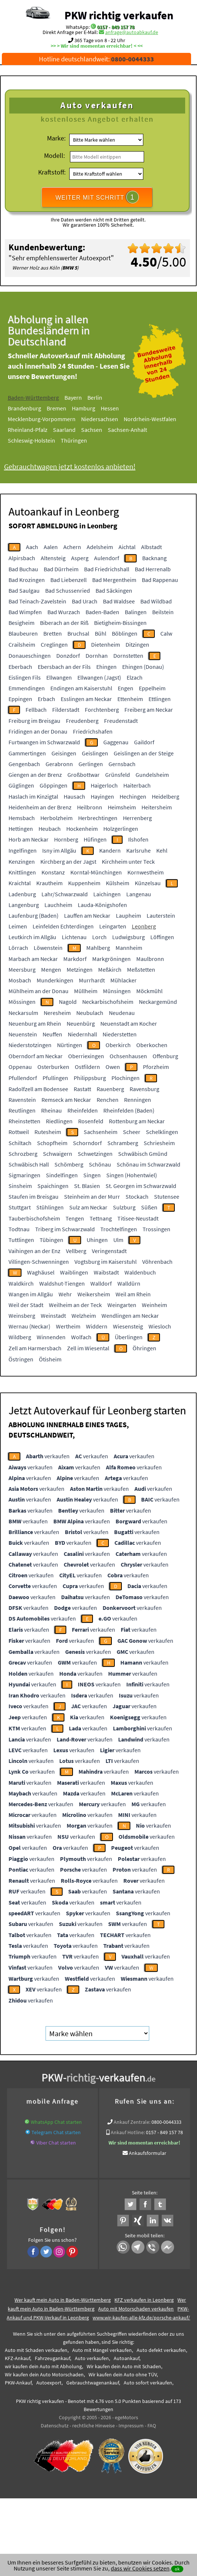  I want to click on Wolfach, so click(81, 1337).